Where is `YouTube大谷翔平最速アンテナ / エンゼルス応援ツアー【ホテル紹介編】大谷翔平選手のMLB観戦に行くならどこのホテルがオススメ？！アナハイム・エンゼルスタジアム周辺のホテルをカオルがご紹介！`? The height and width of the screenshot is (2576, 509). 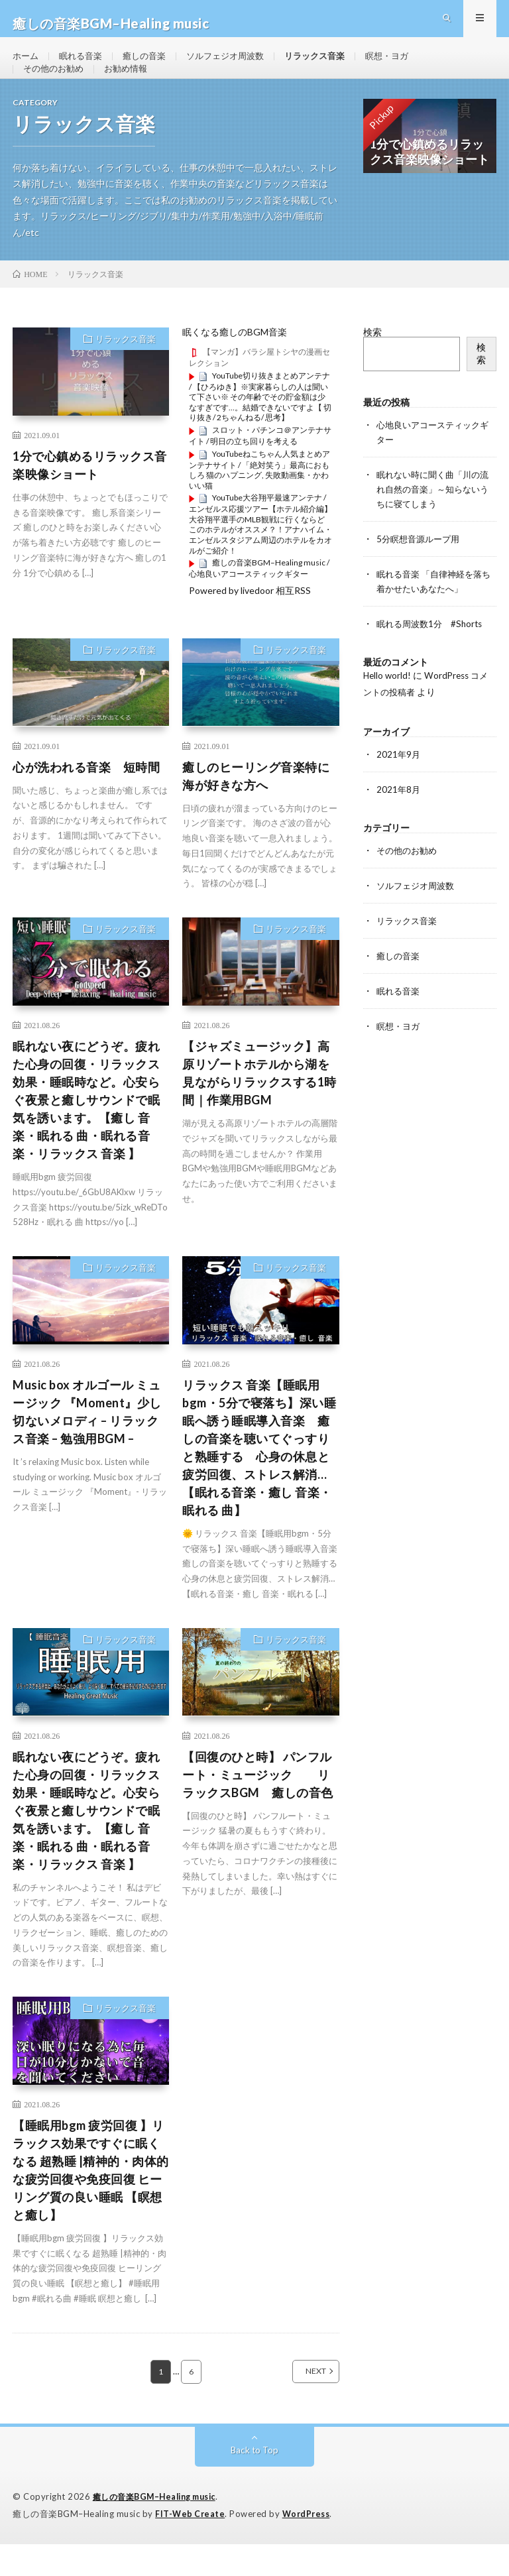
YouTube大谷翔平最速アンテナ / エンゼルス応援ツアー【ホテル紹介編】大谷翔平選手のMLB観戦に行くならどこのホテルがオススメ？！アナハイム・エンゼルスタジアム周辺のホテルをカオルがご紹介！ is located at coordinates (260, 557).